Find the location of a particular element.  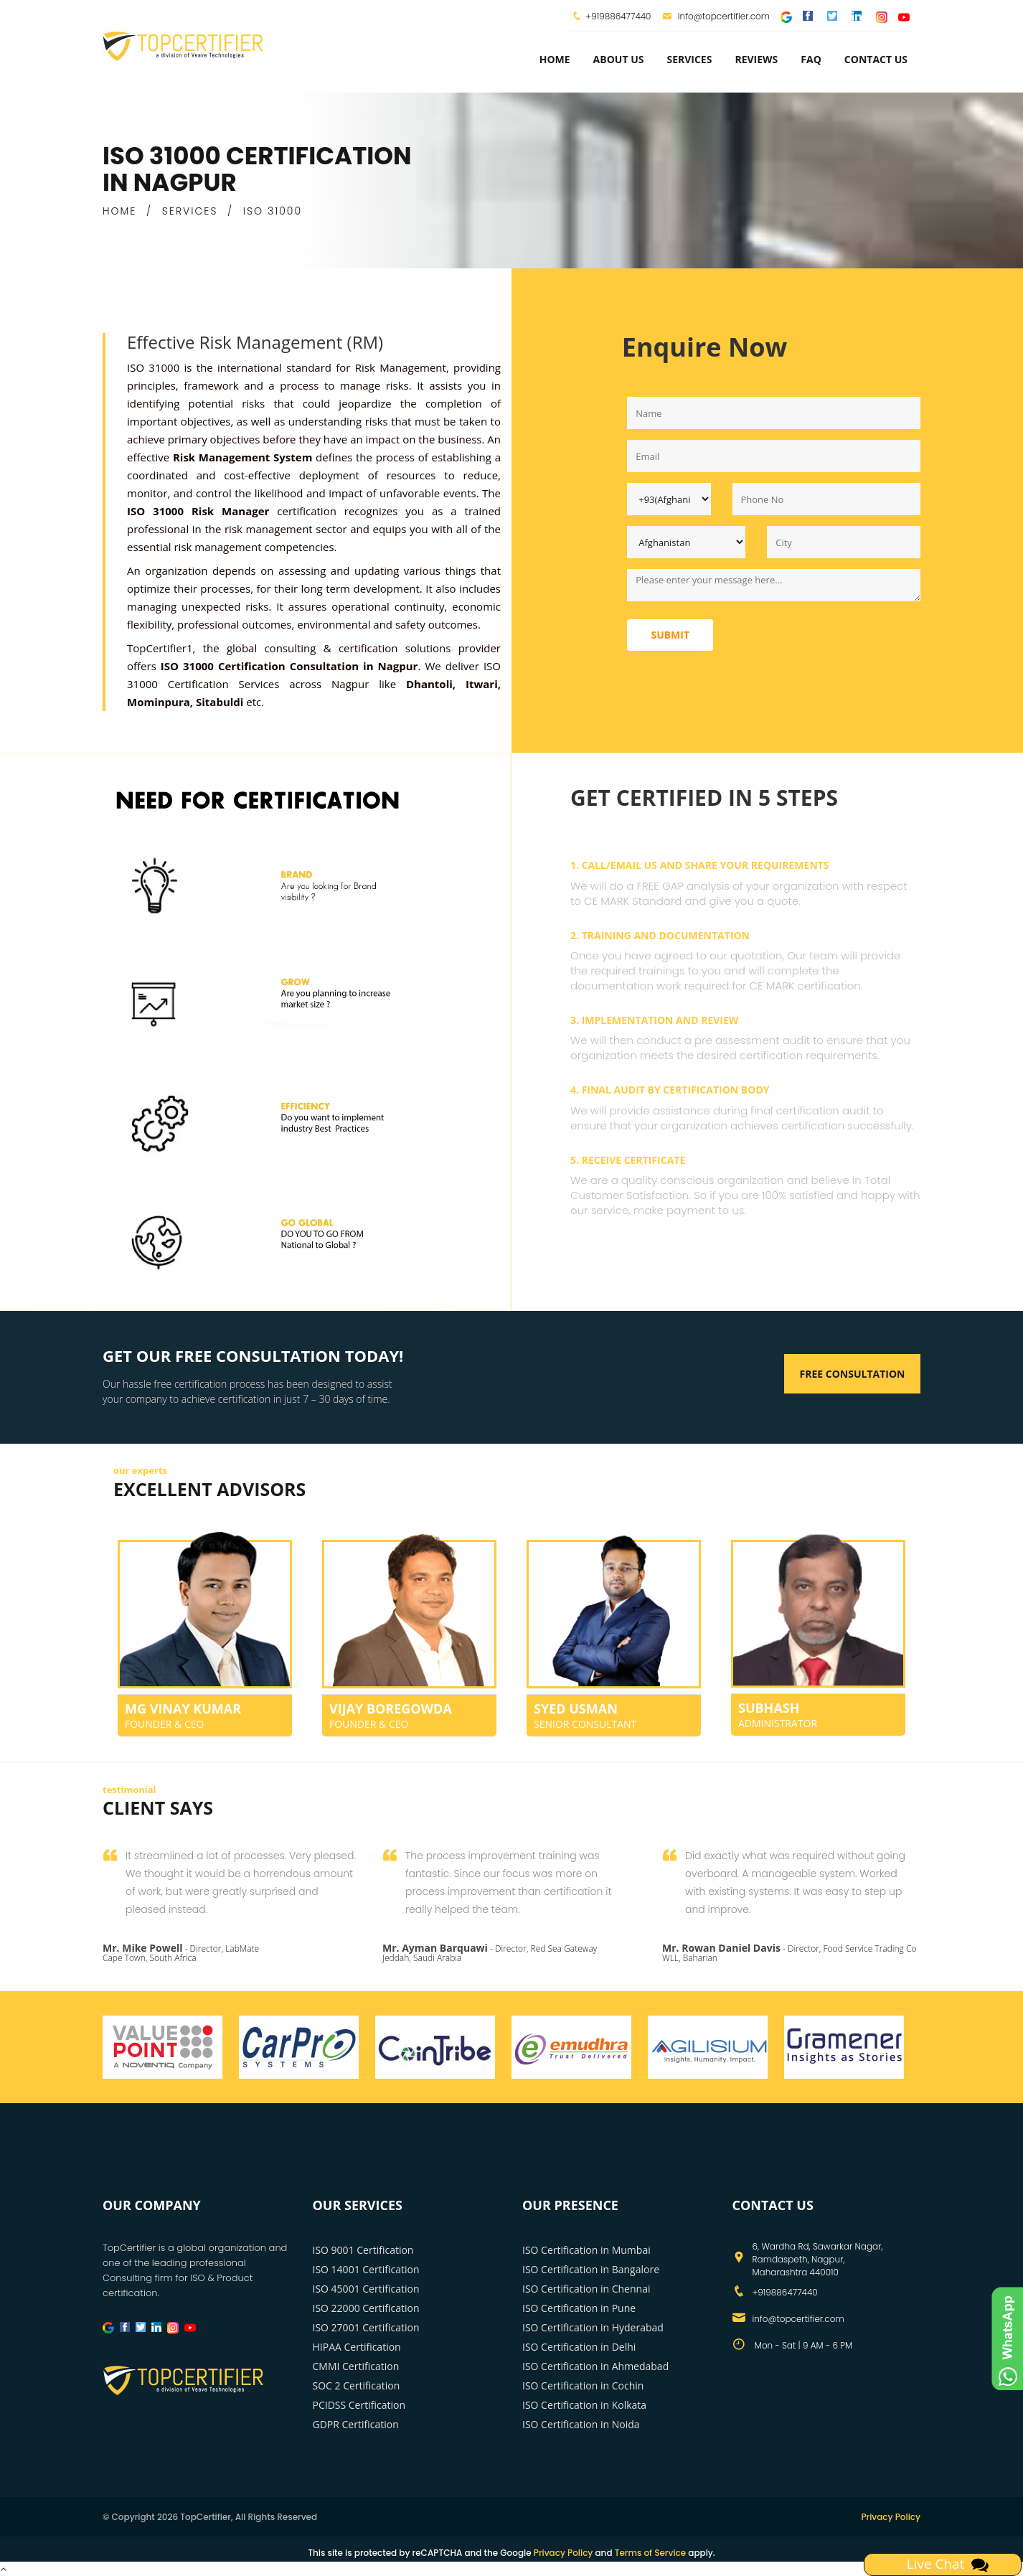

TopCertifier is located at coordinates (157, 648).